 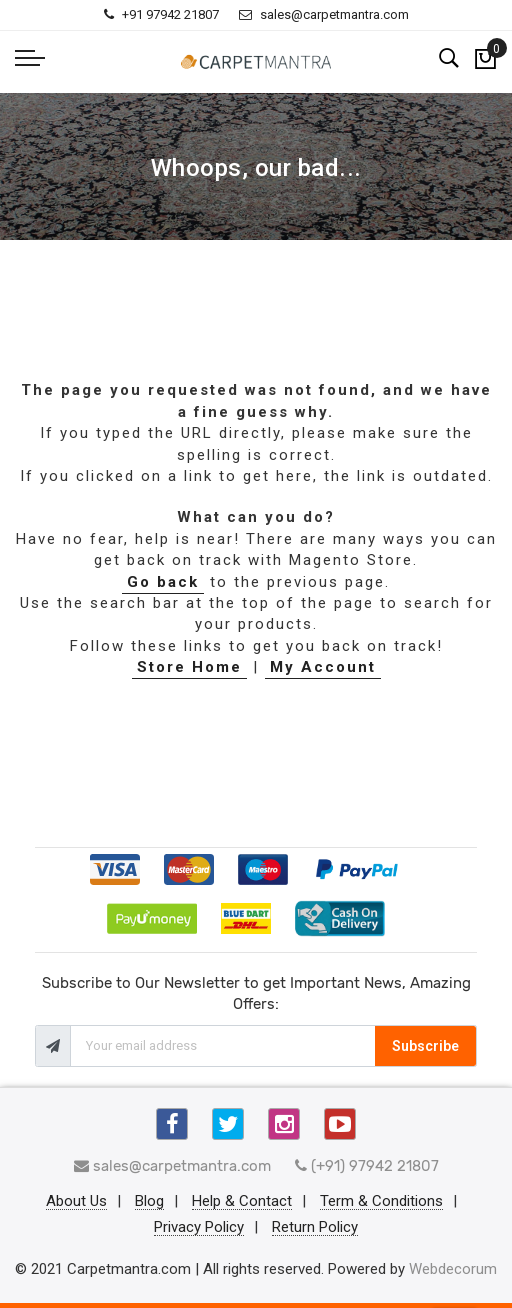 What do you see at coordinates (367, 1166) in the screenshot?
I see `(+91) 97942 21807` at bounding box center [367, 1166].